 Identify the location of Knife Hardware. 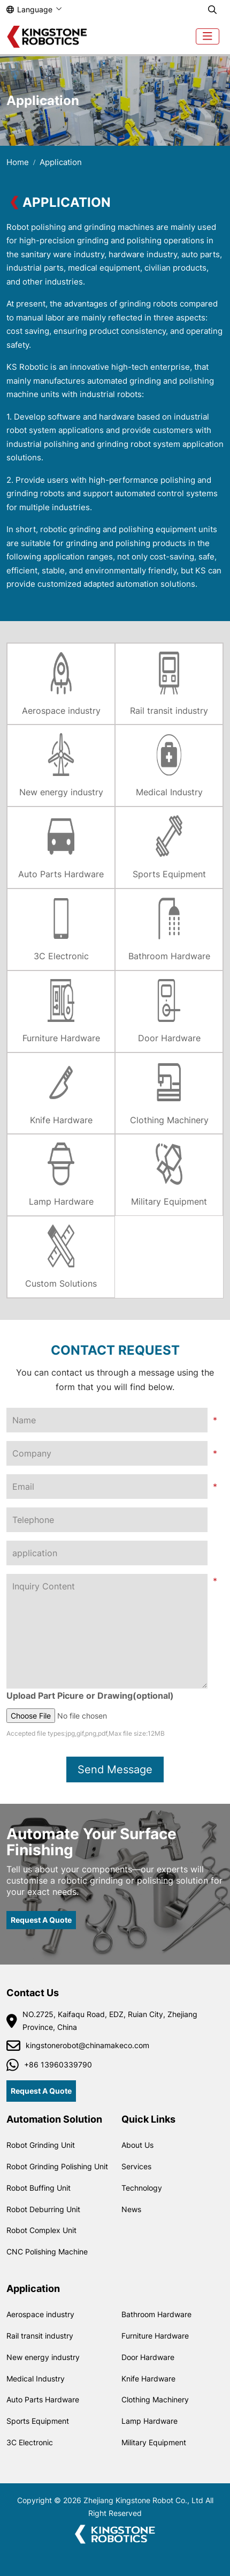
(61, 1120).